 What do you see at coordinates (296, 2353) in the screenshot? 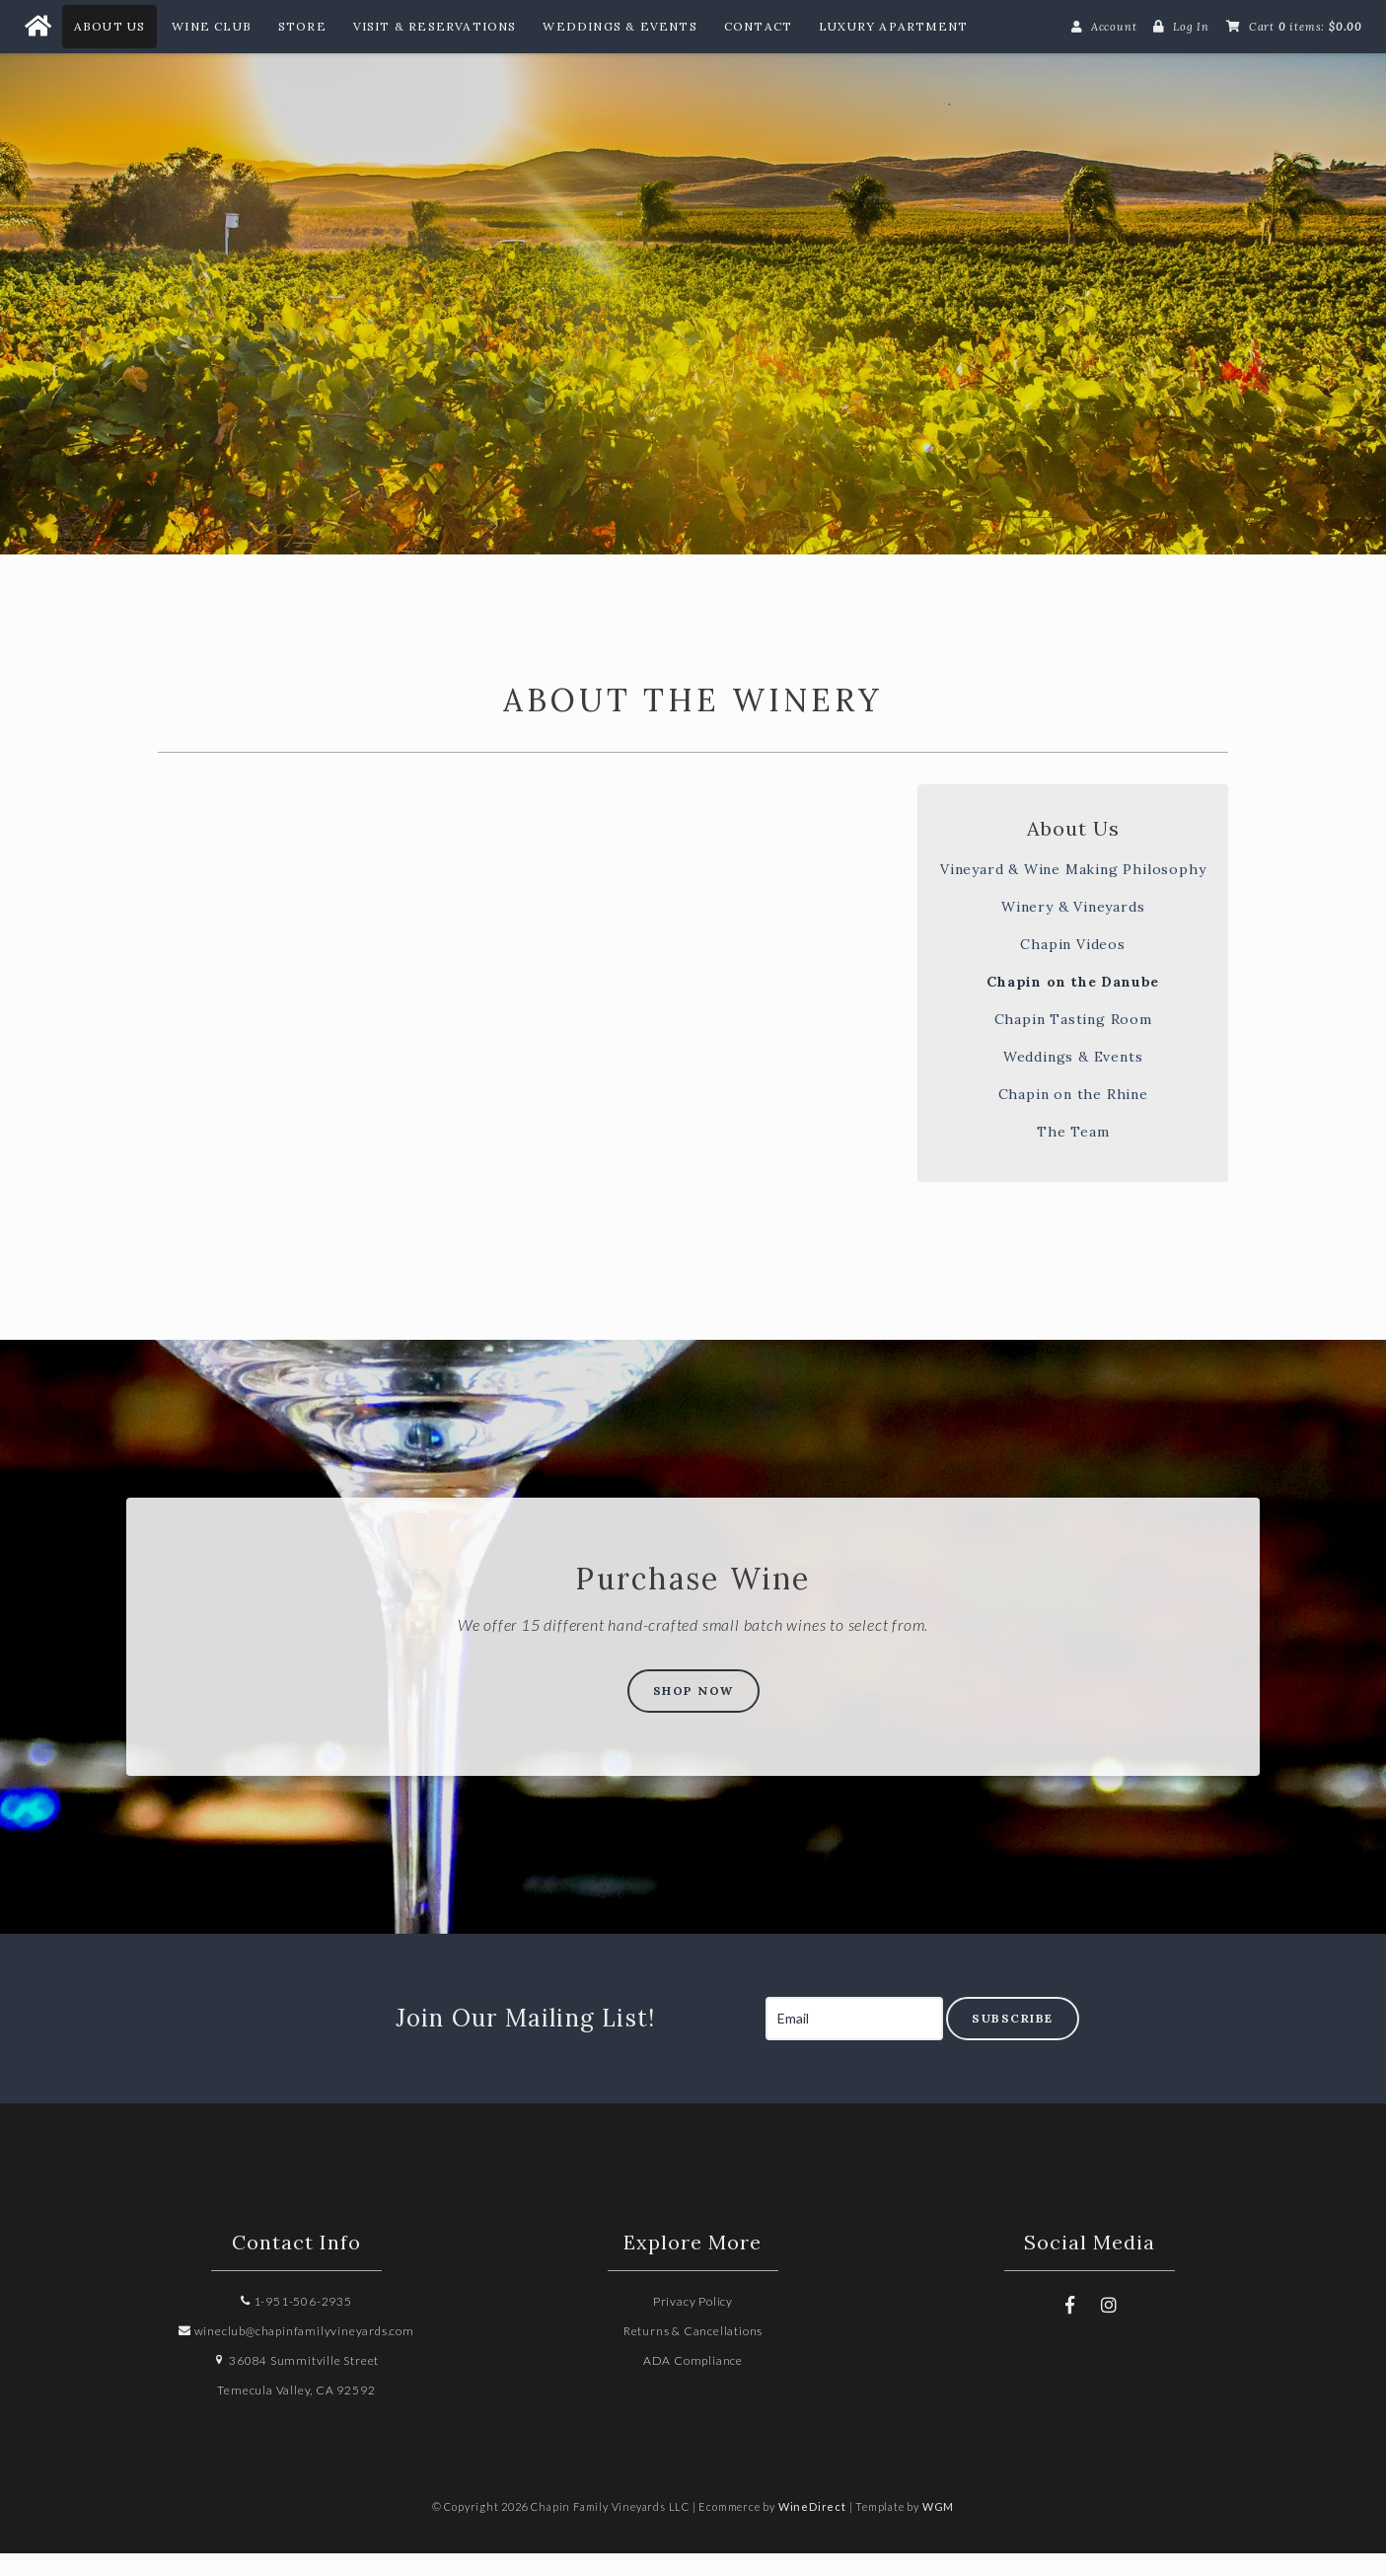
I see `wineclub@chapinfamilyvineyards.com` at bounding box center [296, 2353].